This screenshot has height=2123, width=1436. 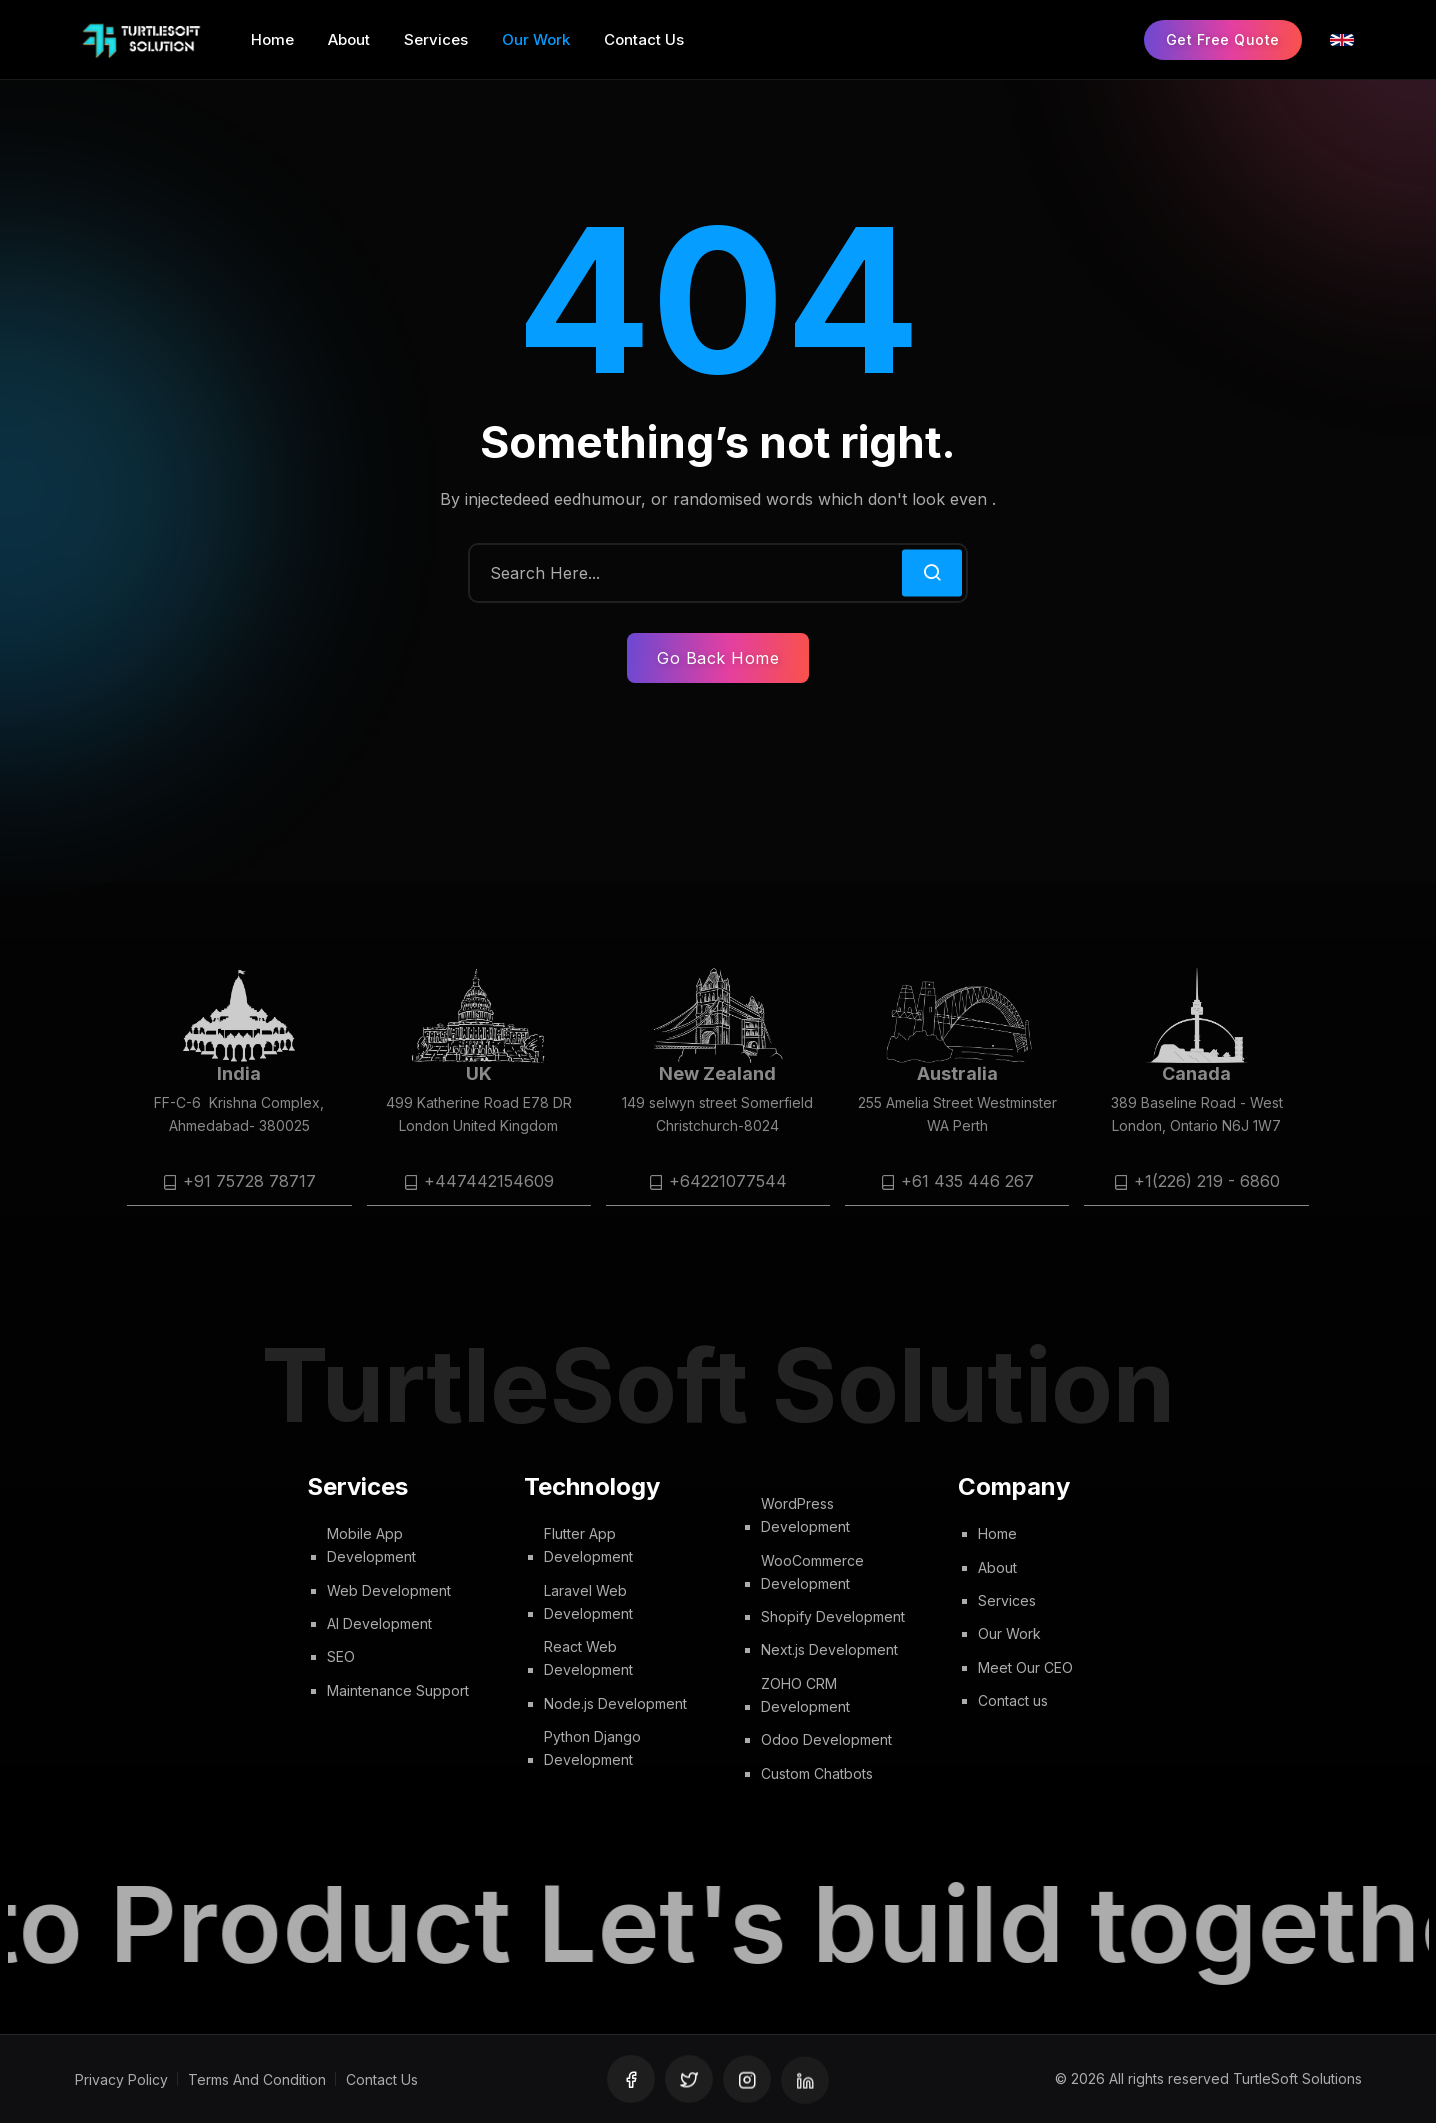 What do you see at coordinates (833, 1617) in the screenshot?
I see `Shopify Development` at bounding box center [833, 1617].